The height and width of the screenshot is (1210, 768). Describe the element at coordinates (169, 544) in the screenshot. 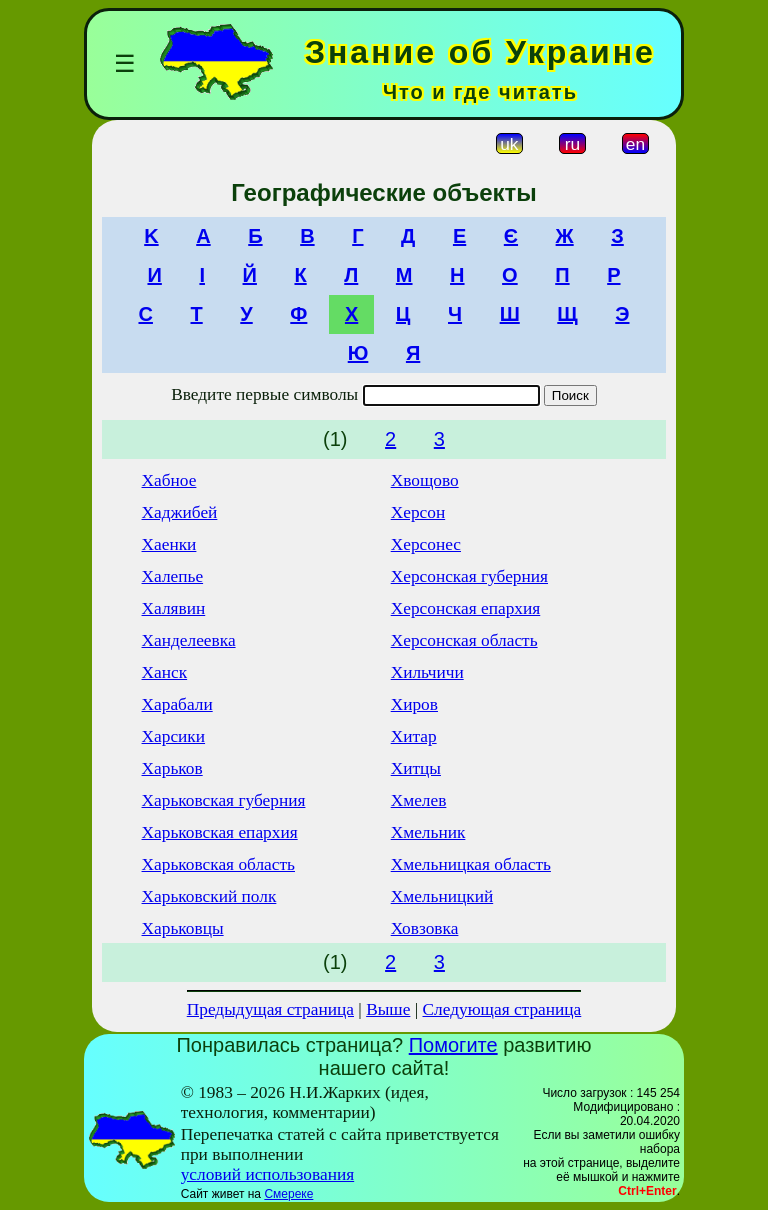

I see `Хаенки` at that location.